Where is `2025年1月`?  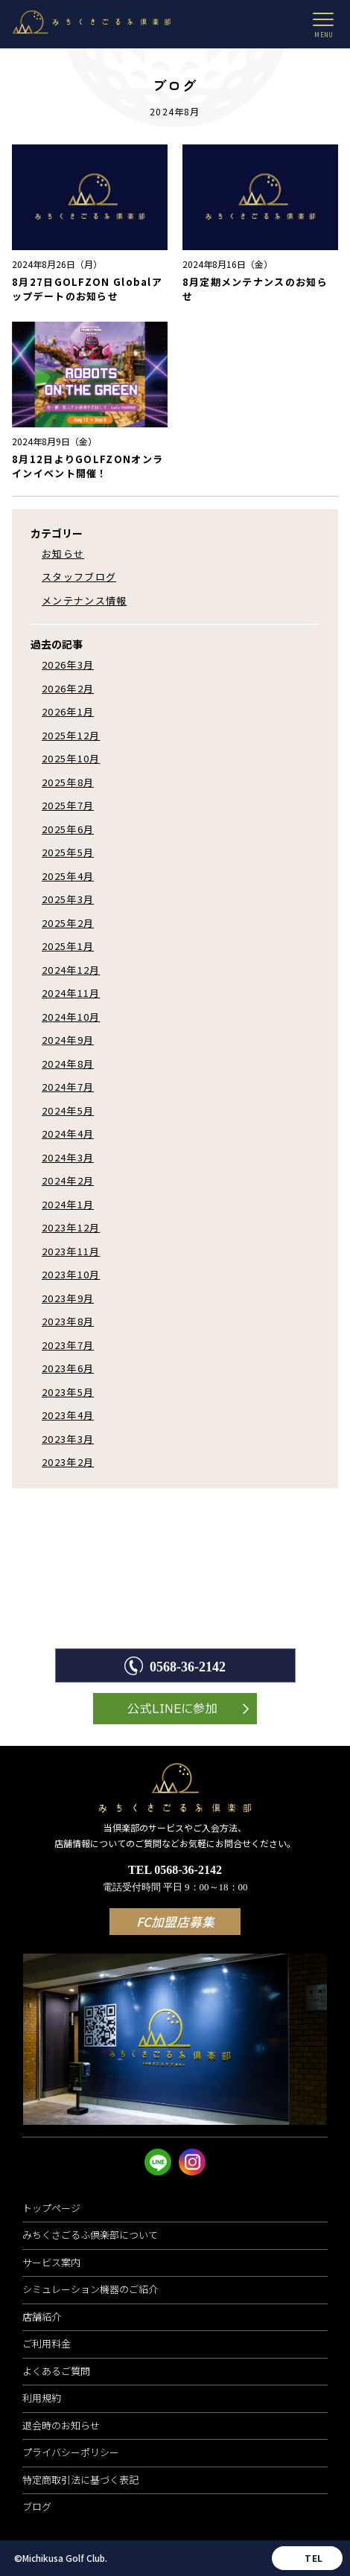 2025年1月 is located at coordinates (68, 946).